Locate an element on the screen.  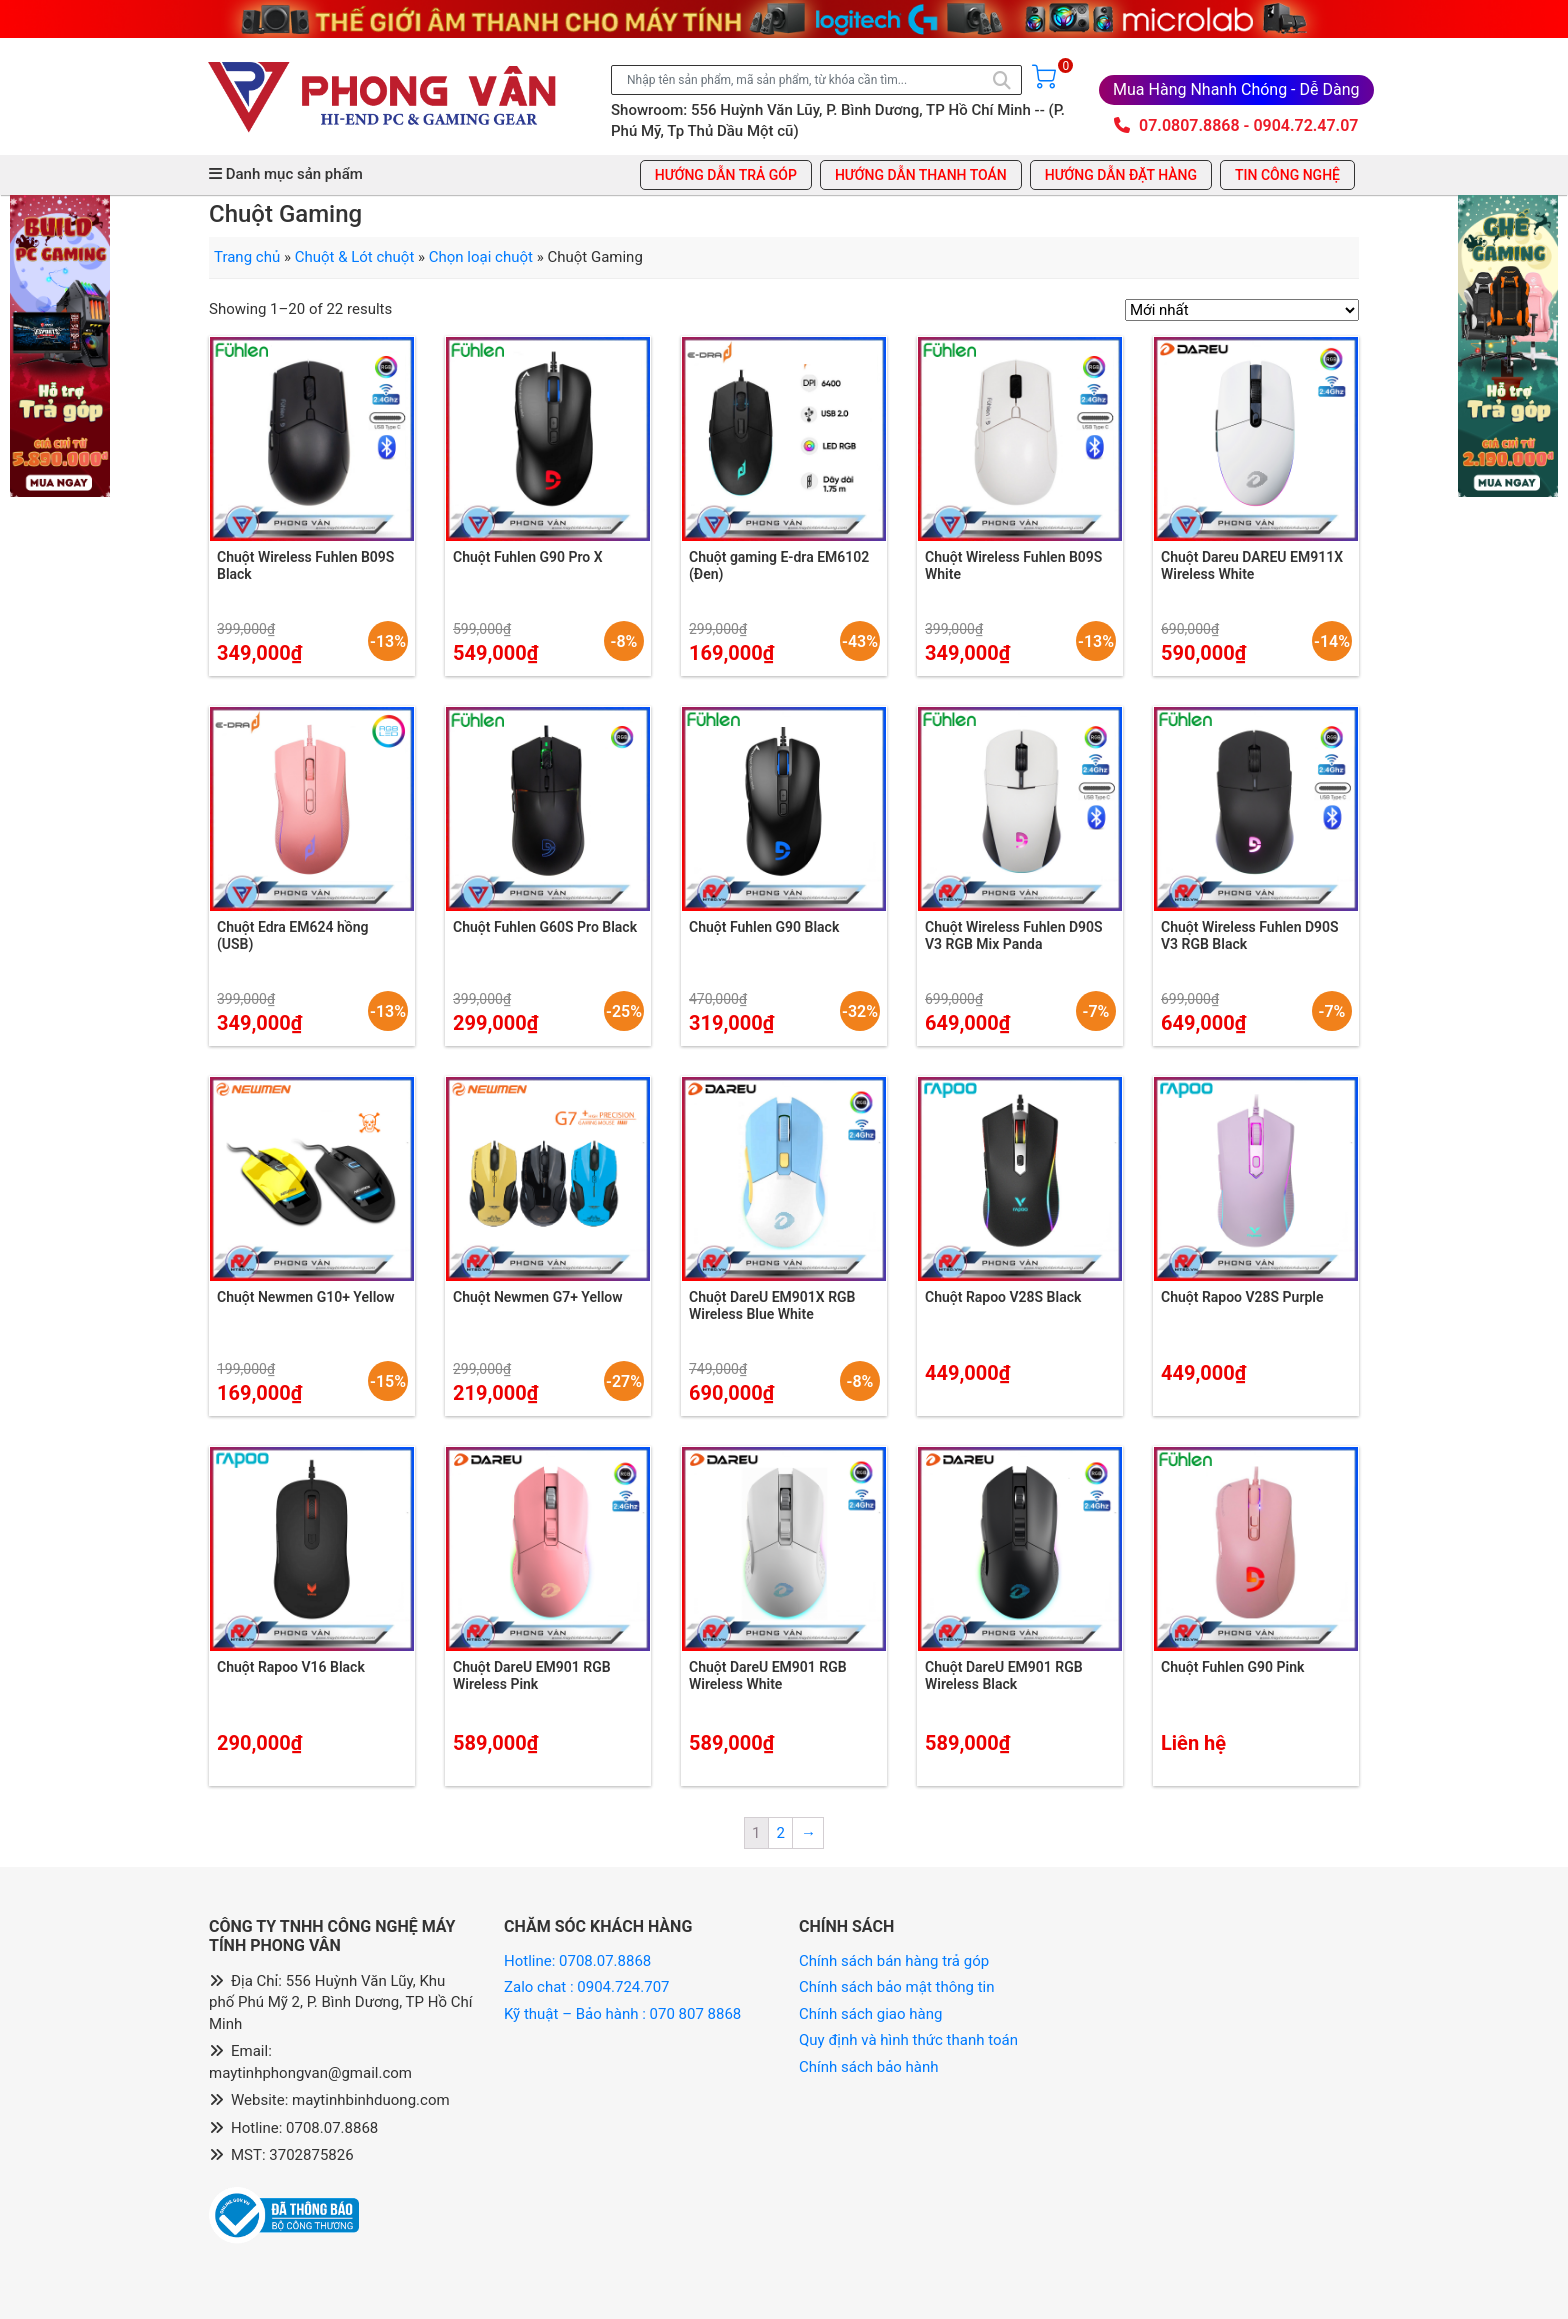
Chuột Fuhlen G60S Pro Black is located at coordinates (545, 927).